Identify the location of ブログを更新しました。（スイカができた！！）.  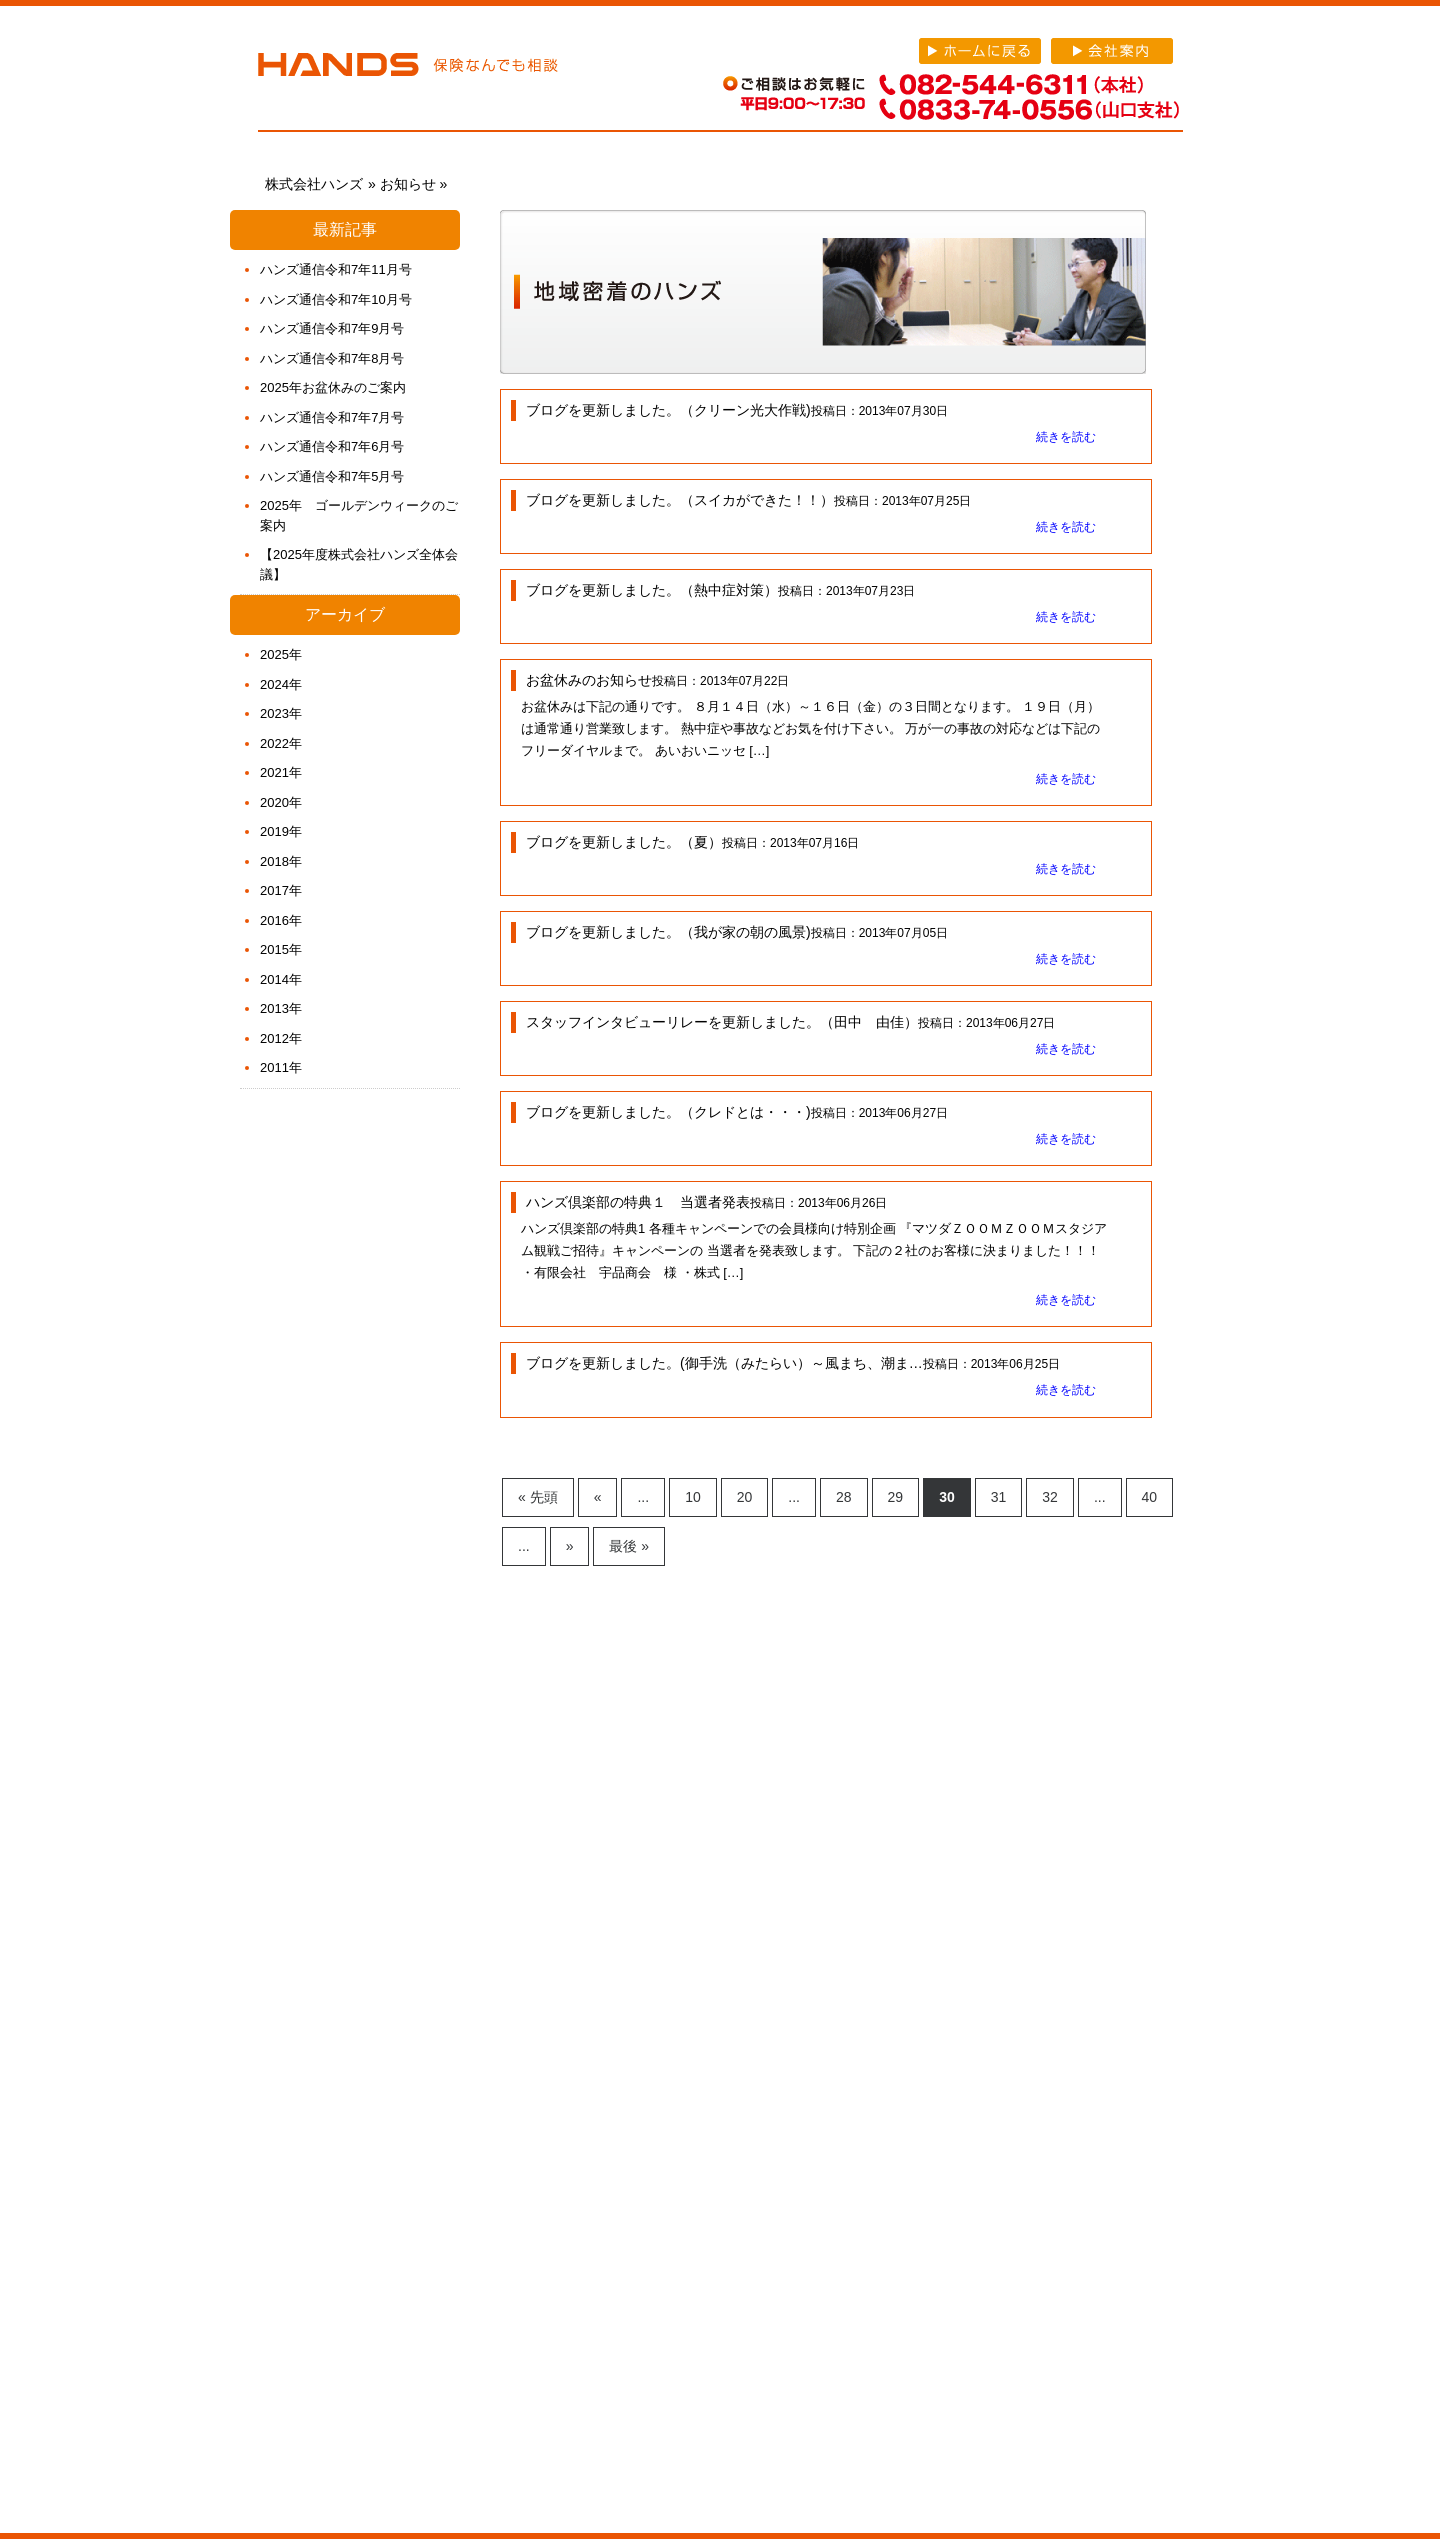
(680, 500).